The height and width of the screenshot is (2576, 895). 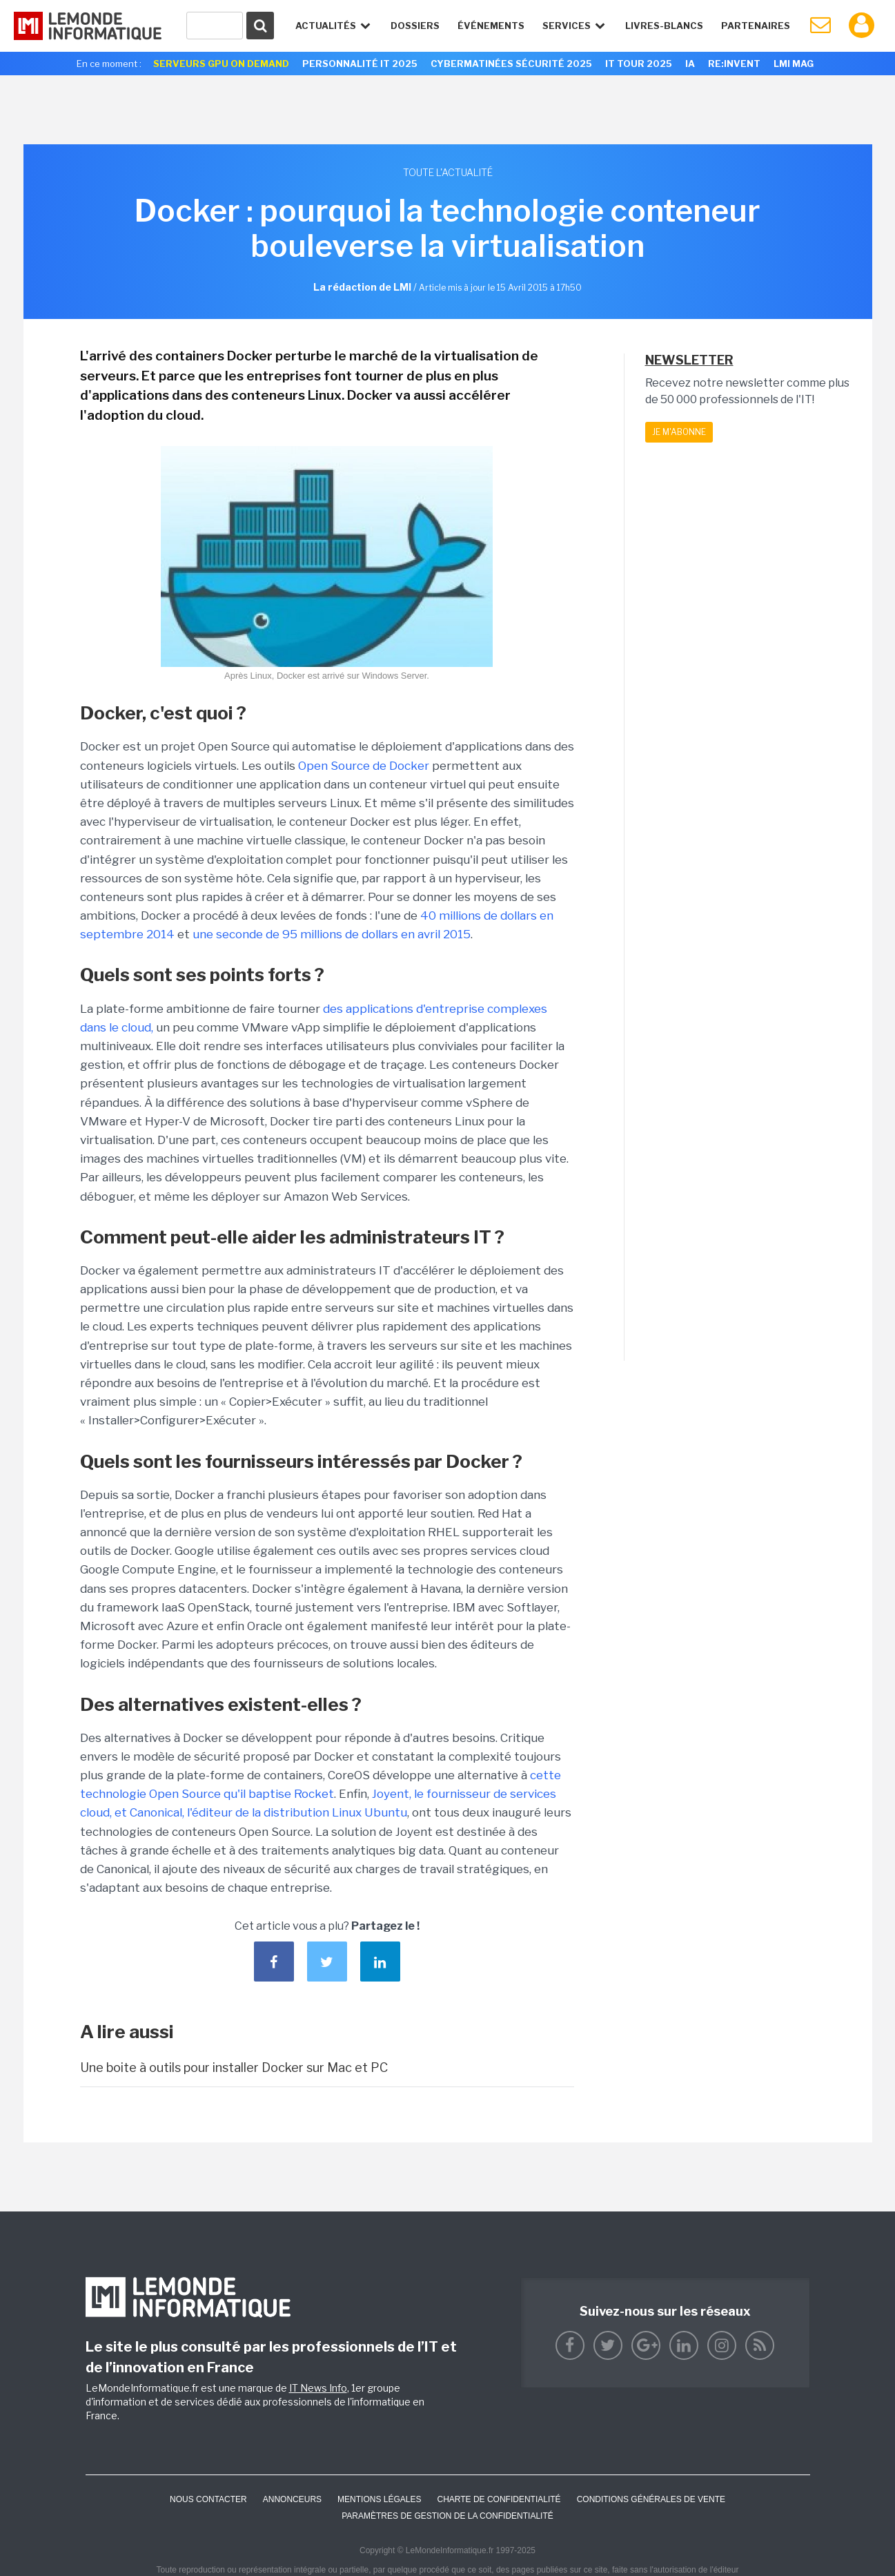 I want to click on Livres-Blancs, so click(x=664, y=25).